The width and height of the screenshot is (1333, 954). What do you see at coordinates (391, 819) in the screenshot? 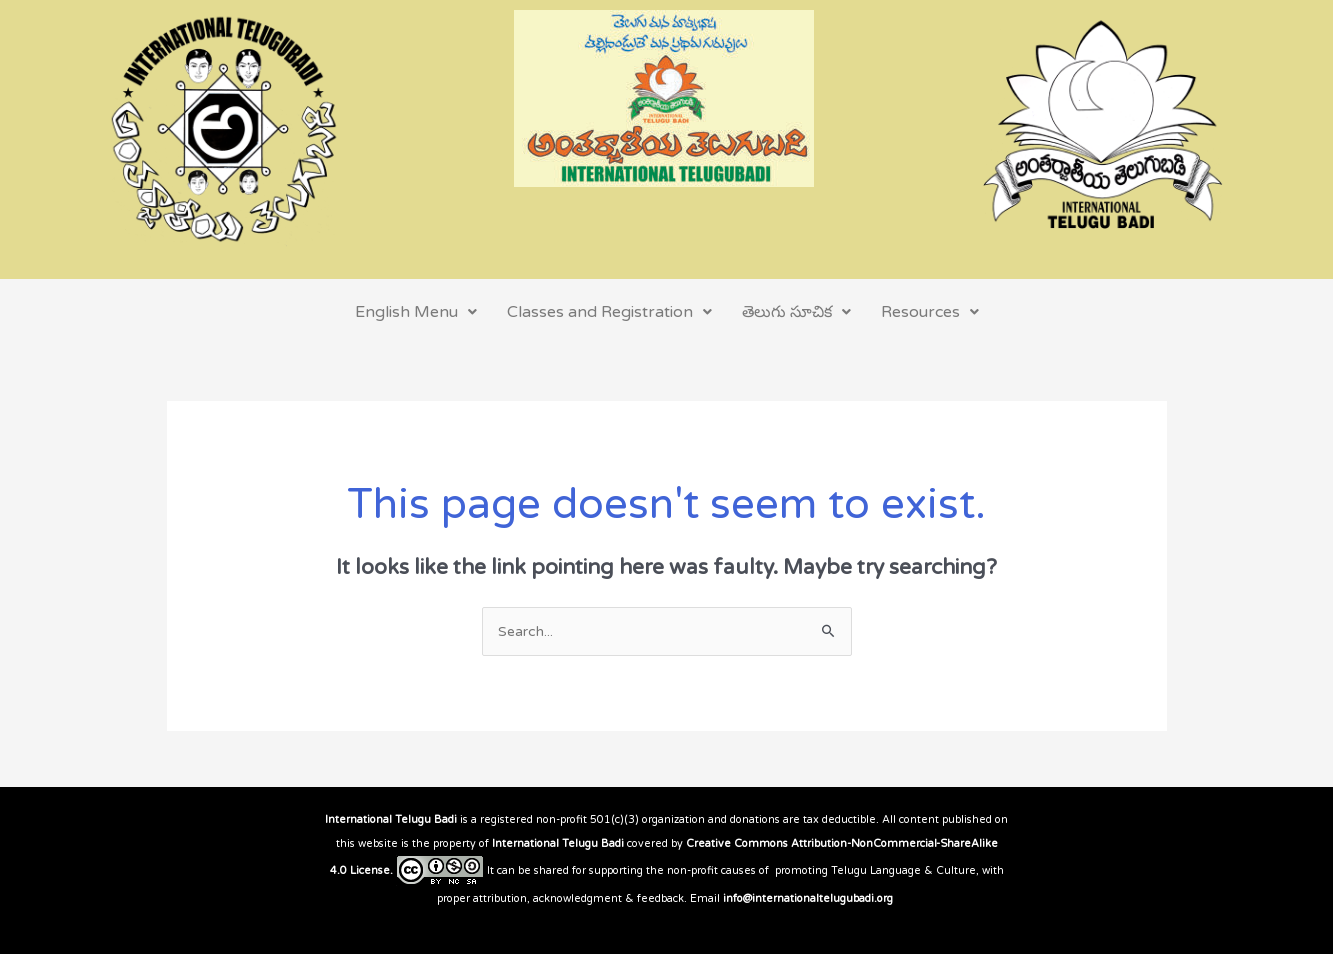
I see `International Telugu Badi` at bounding box center [391, 819].